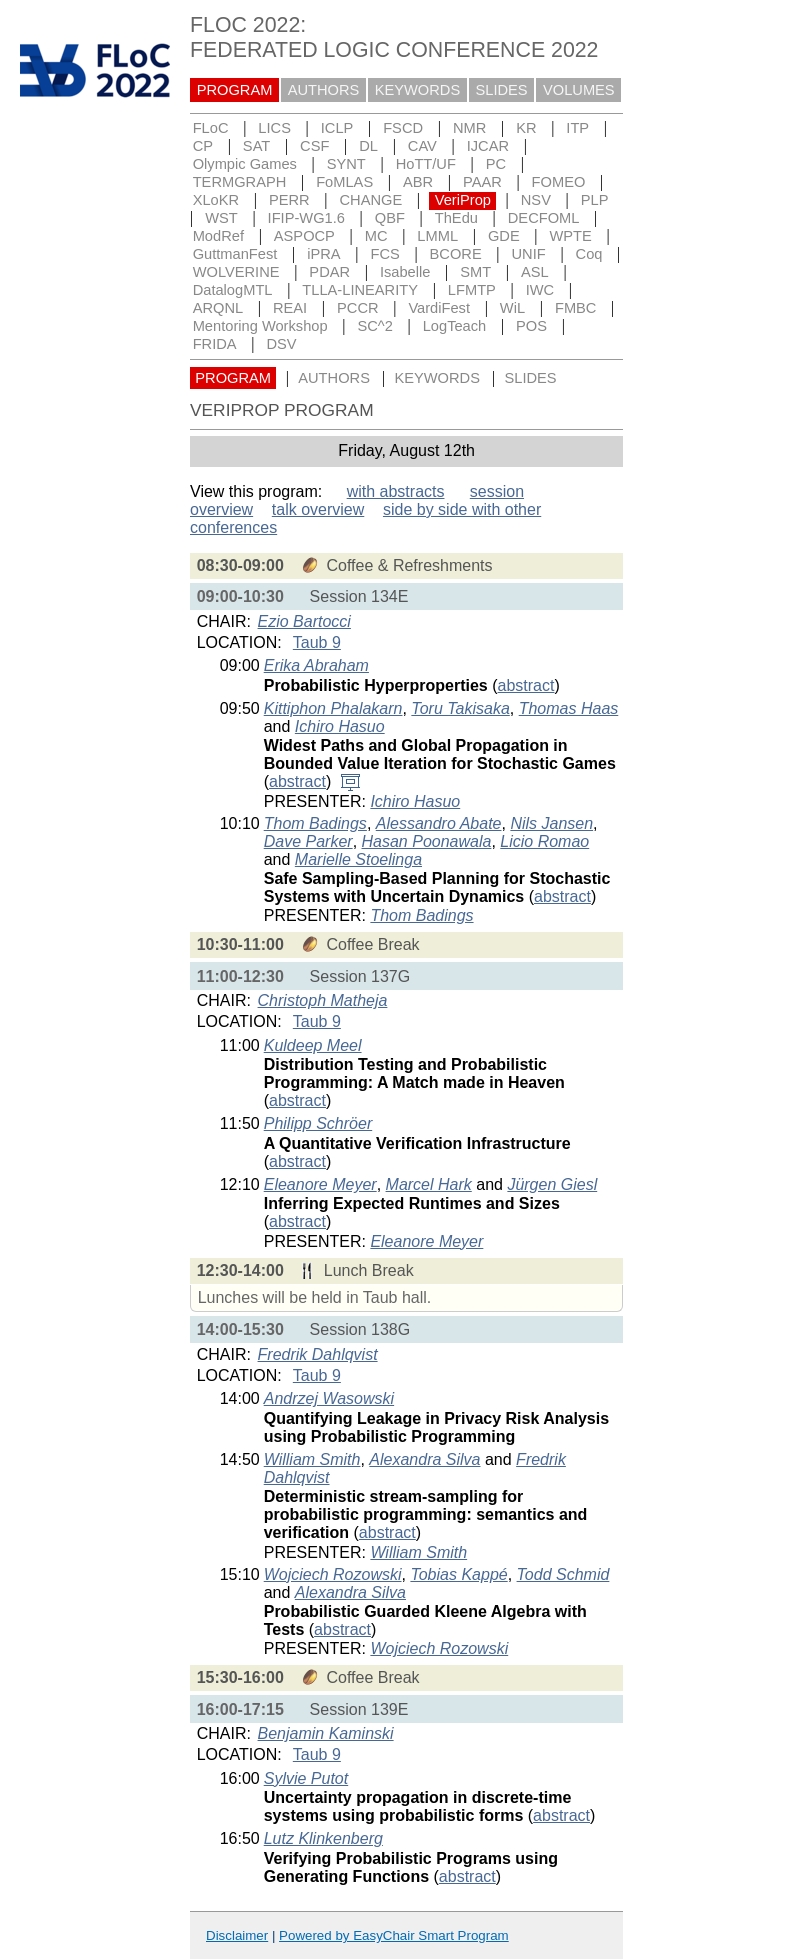 This screenshot has height=1959, width=803. Describe the element at coordinates (260, 326) in the screenshot. I see `Mentoring Workshop` at that location.